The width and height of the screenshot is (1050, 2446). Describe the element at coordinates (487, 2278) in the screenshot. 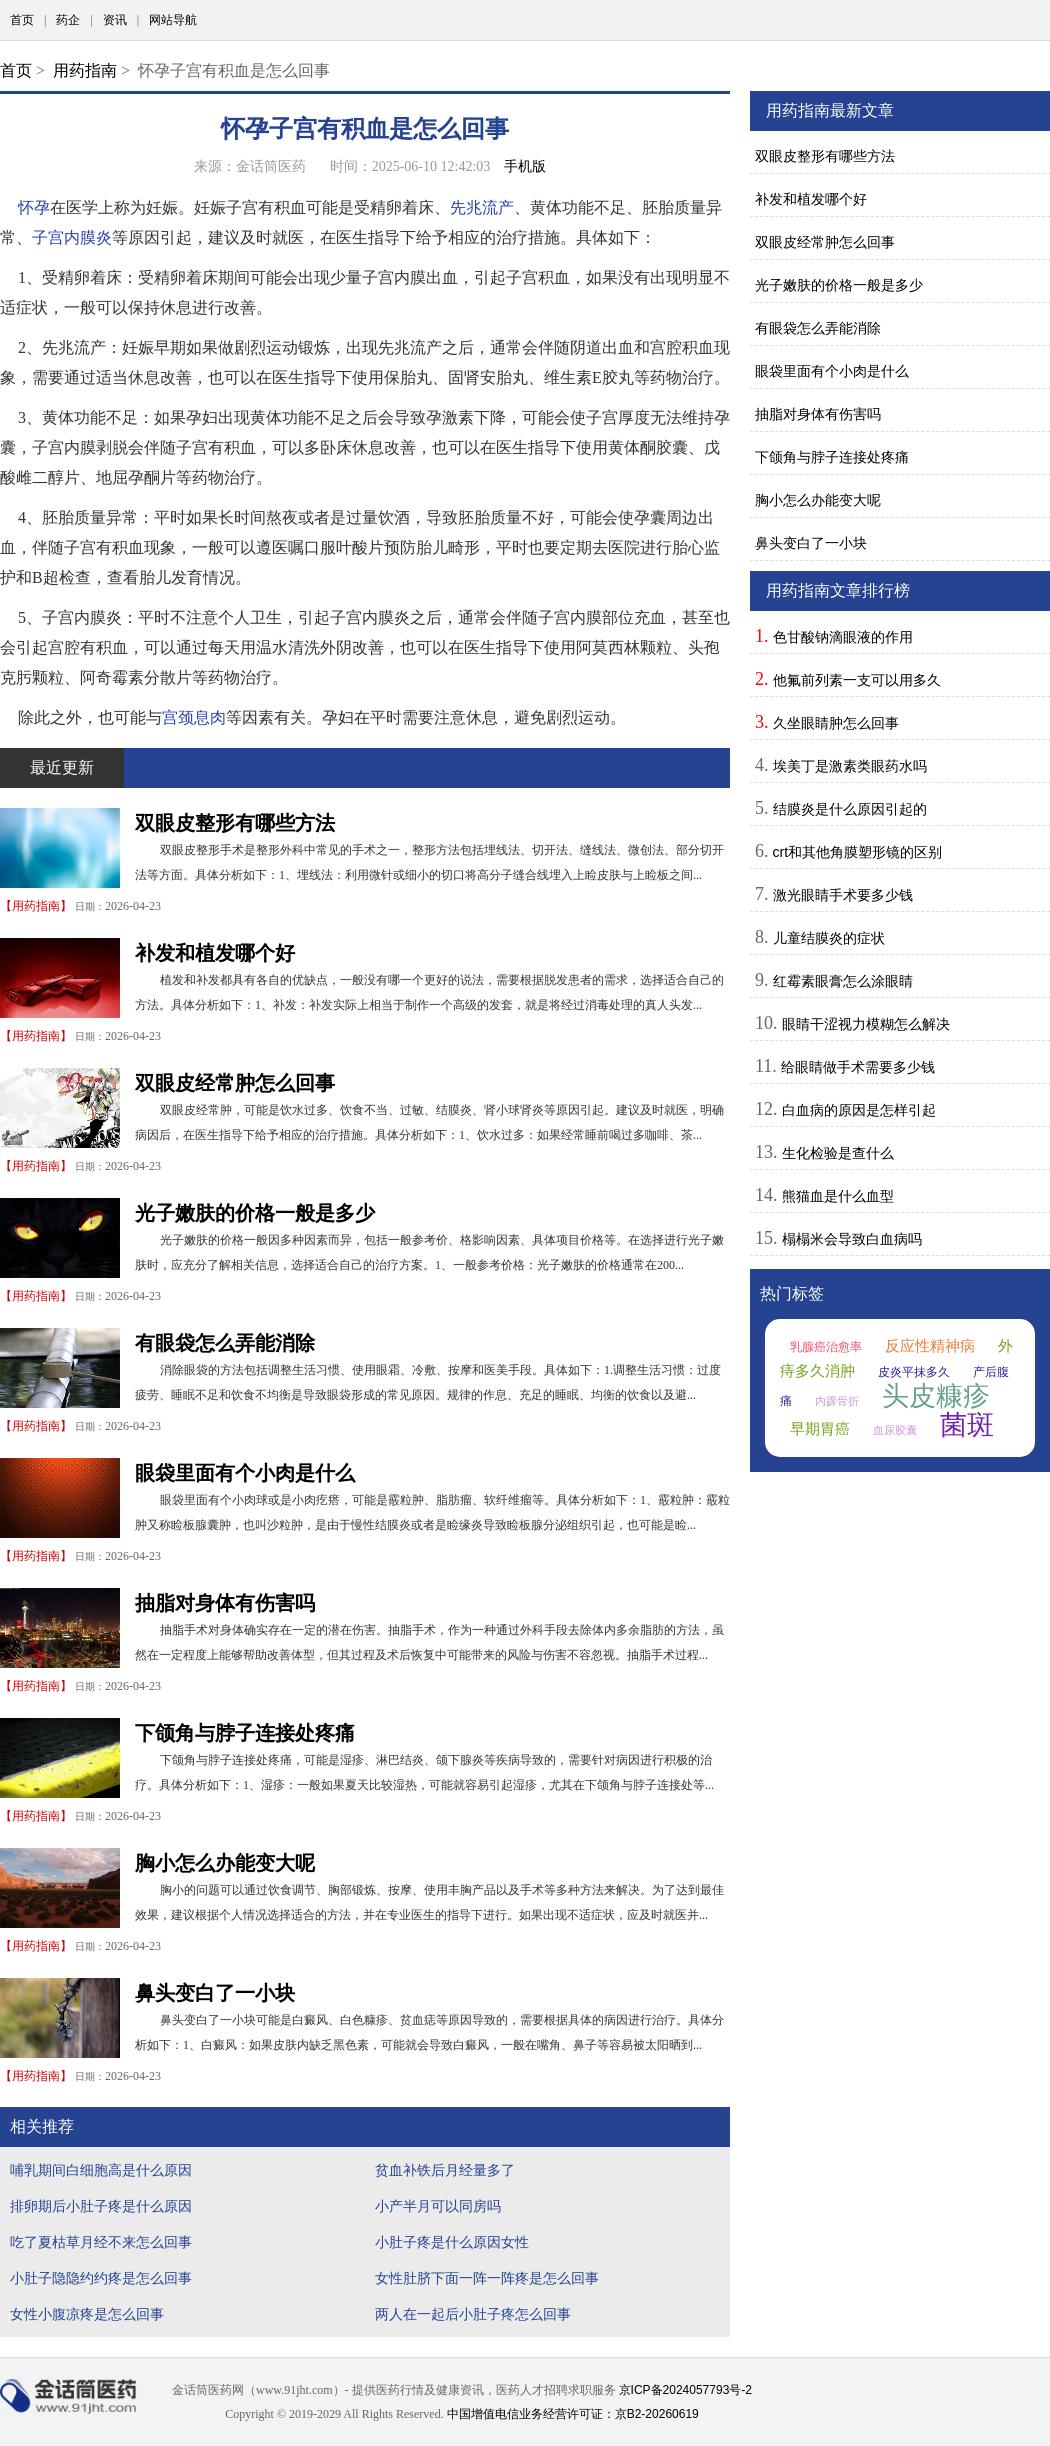

I see `女性肚脐下面一阵一阵疼是怎么回事` at that location.